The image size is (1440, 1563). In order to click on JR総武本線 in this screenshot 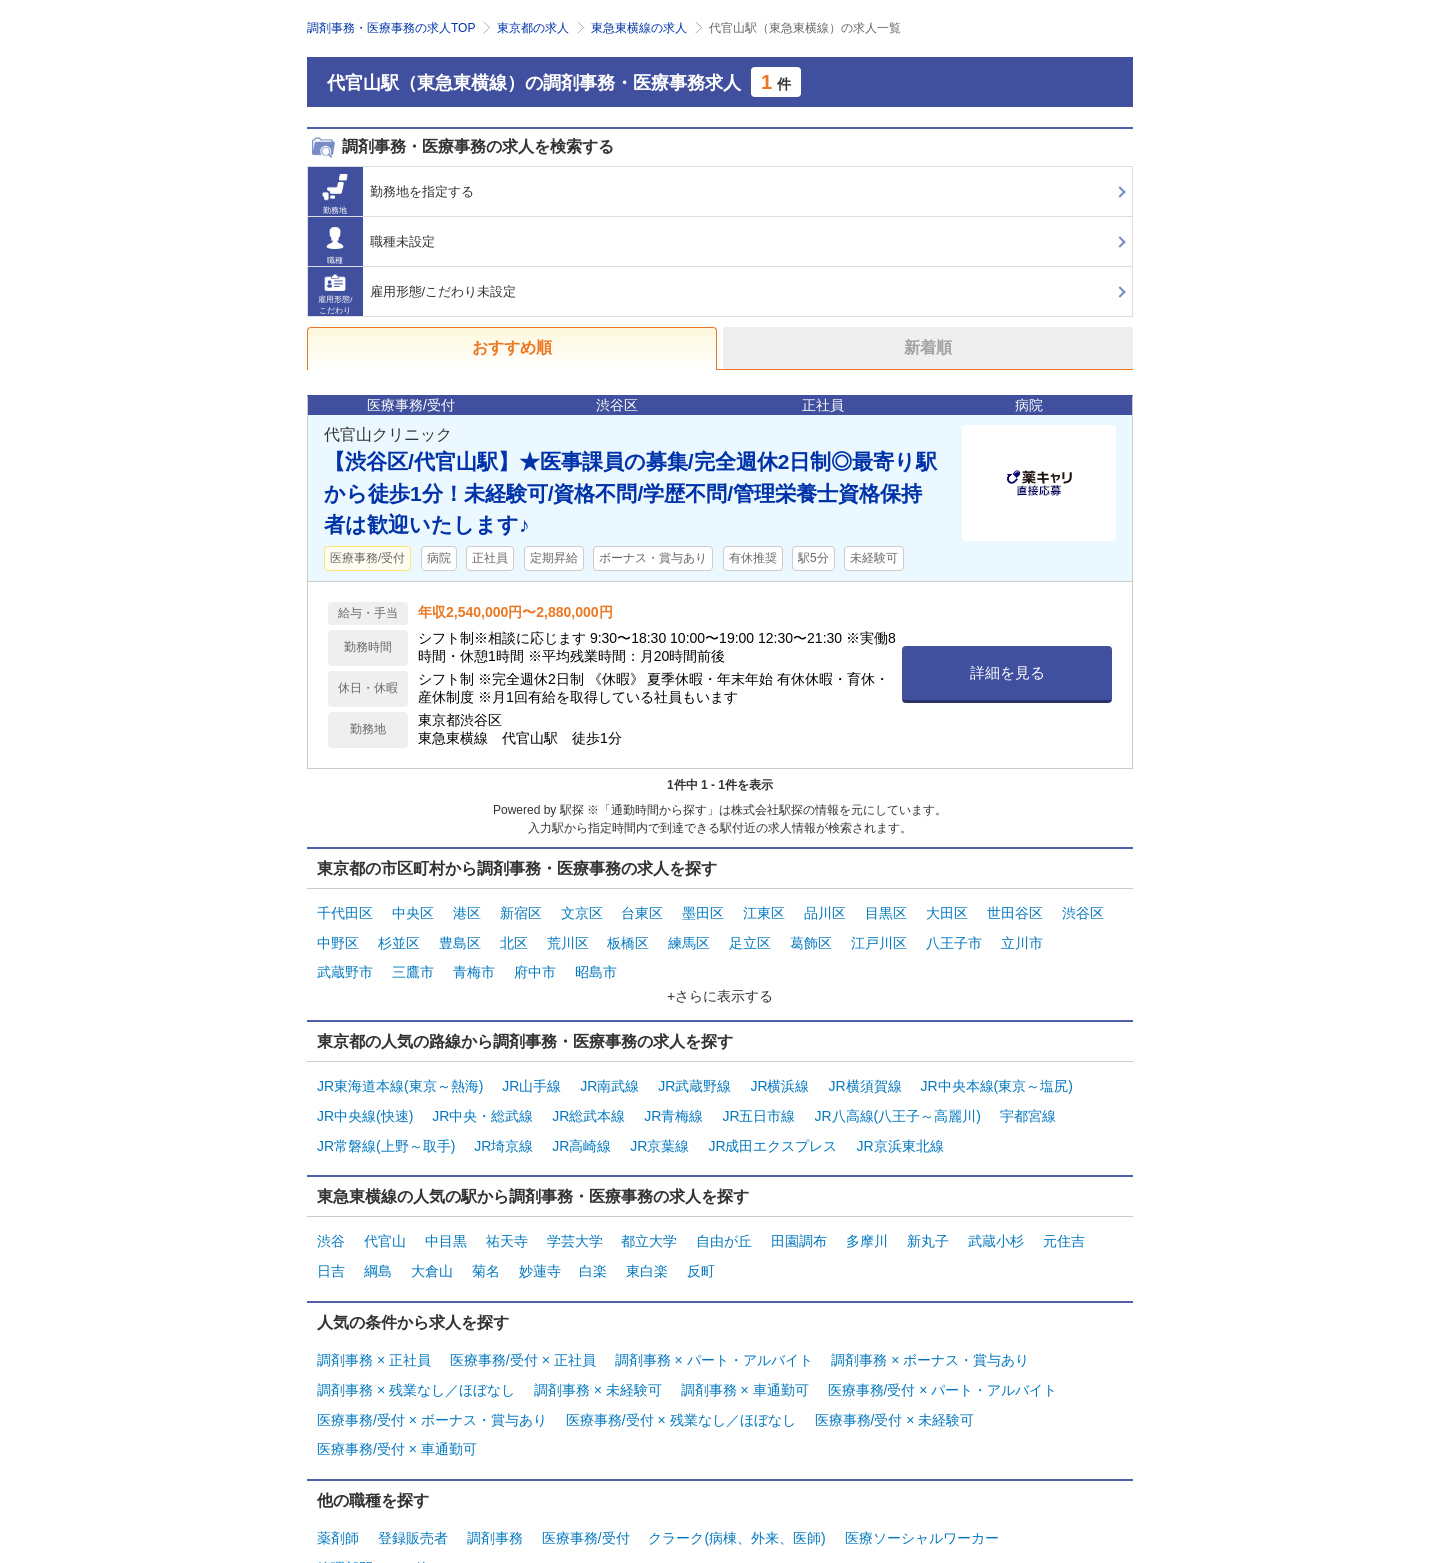, I will do `click(588, 1095)`.